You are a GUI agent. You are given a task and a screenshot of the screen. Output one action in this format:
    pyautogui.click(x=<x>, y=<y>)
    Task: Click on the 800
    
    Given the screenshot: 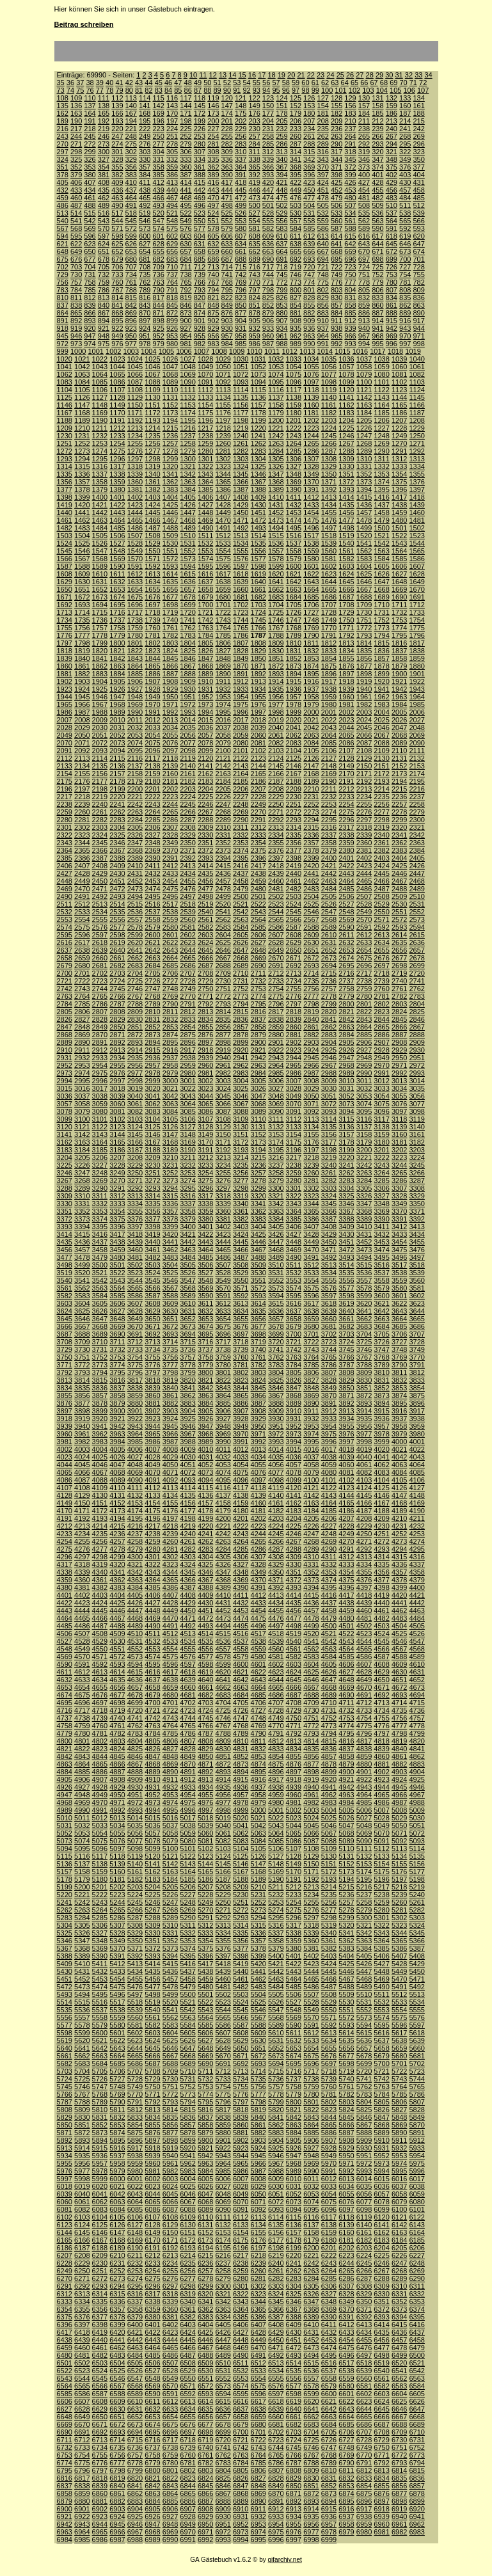 What is the action you would take?
    pyautogui.click(x=295, y=290)
    